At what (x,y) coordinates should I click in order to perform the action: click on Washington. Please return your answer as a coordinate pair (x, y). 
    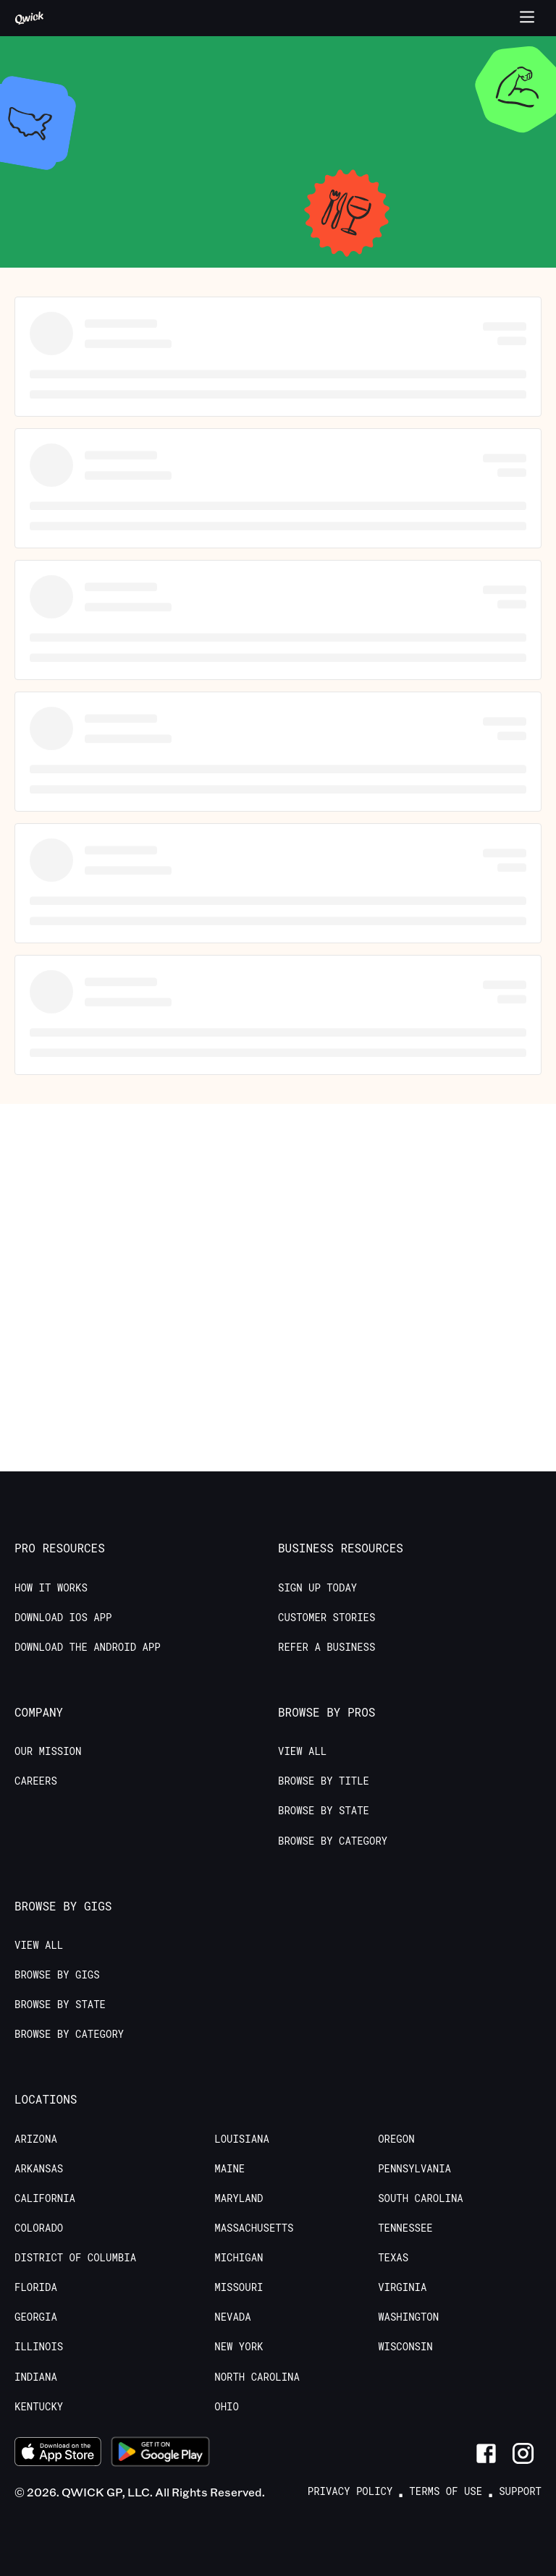
    Looking at the image, I should click on (408, 2317).